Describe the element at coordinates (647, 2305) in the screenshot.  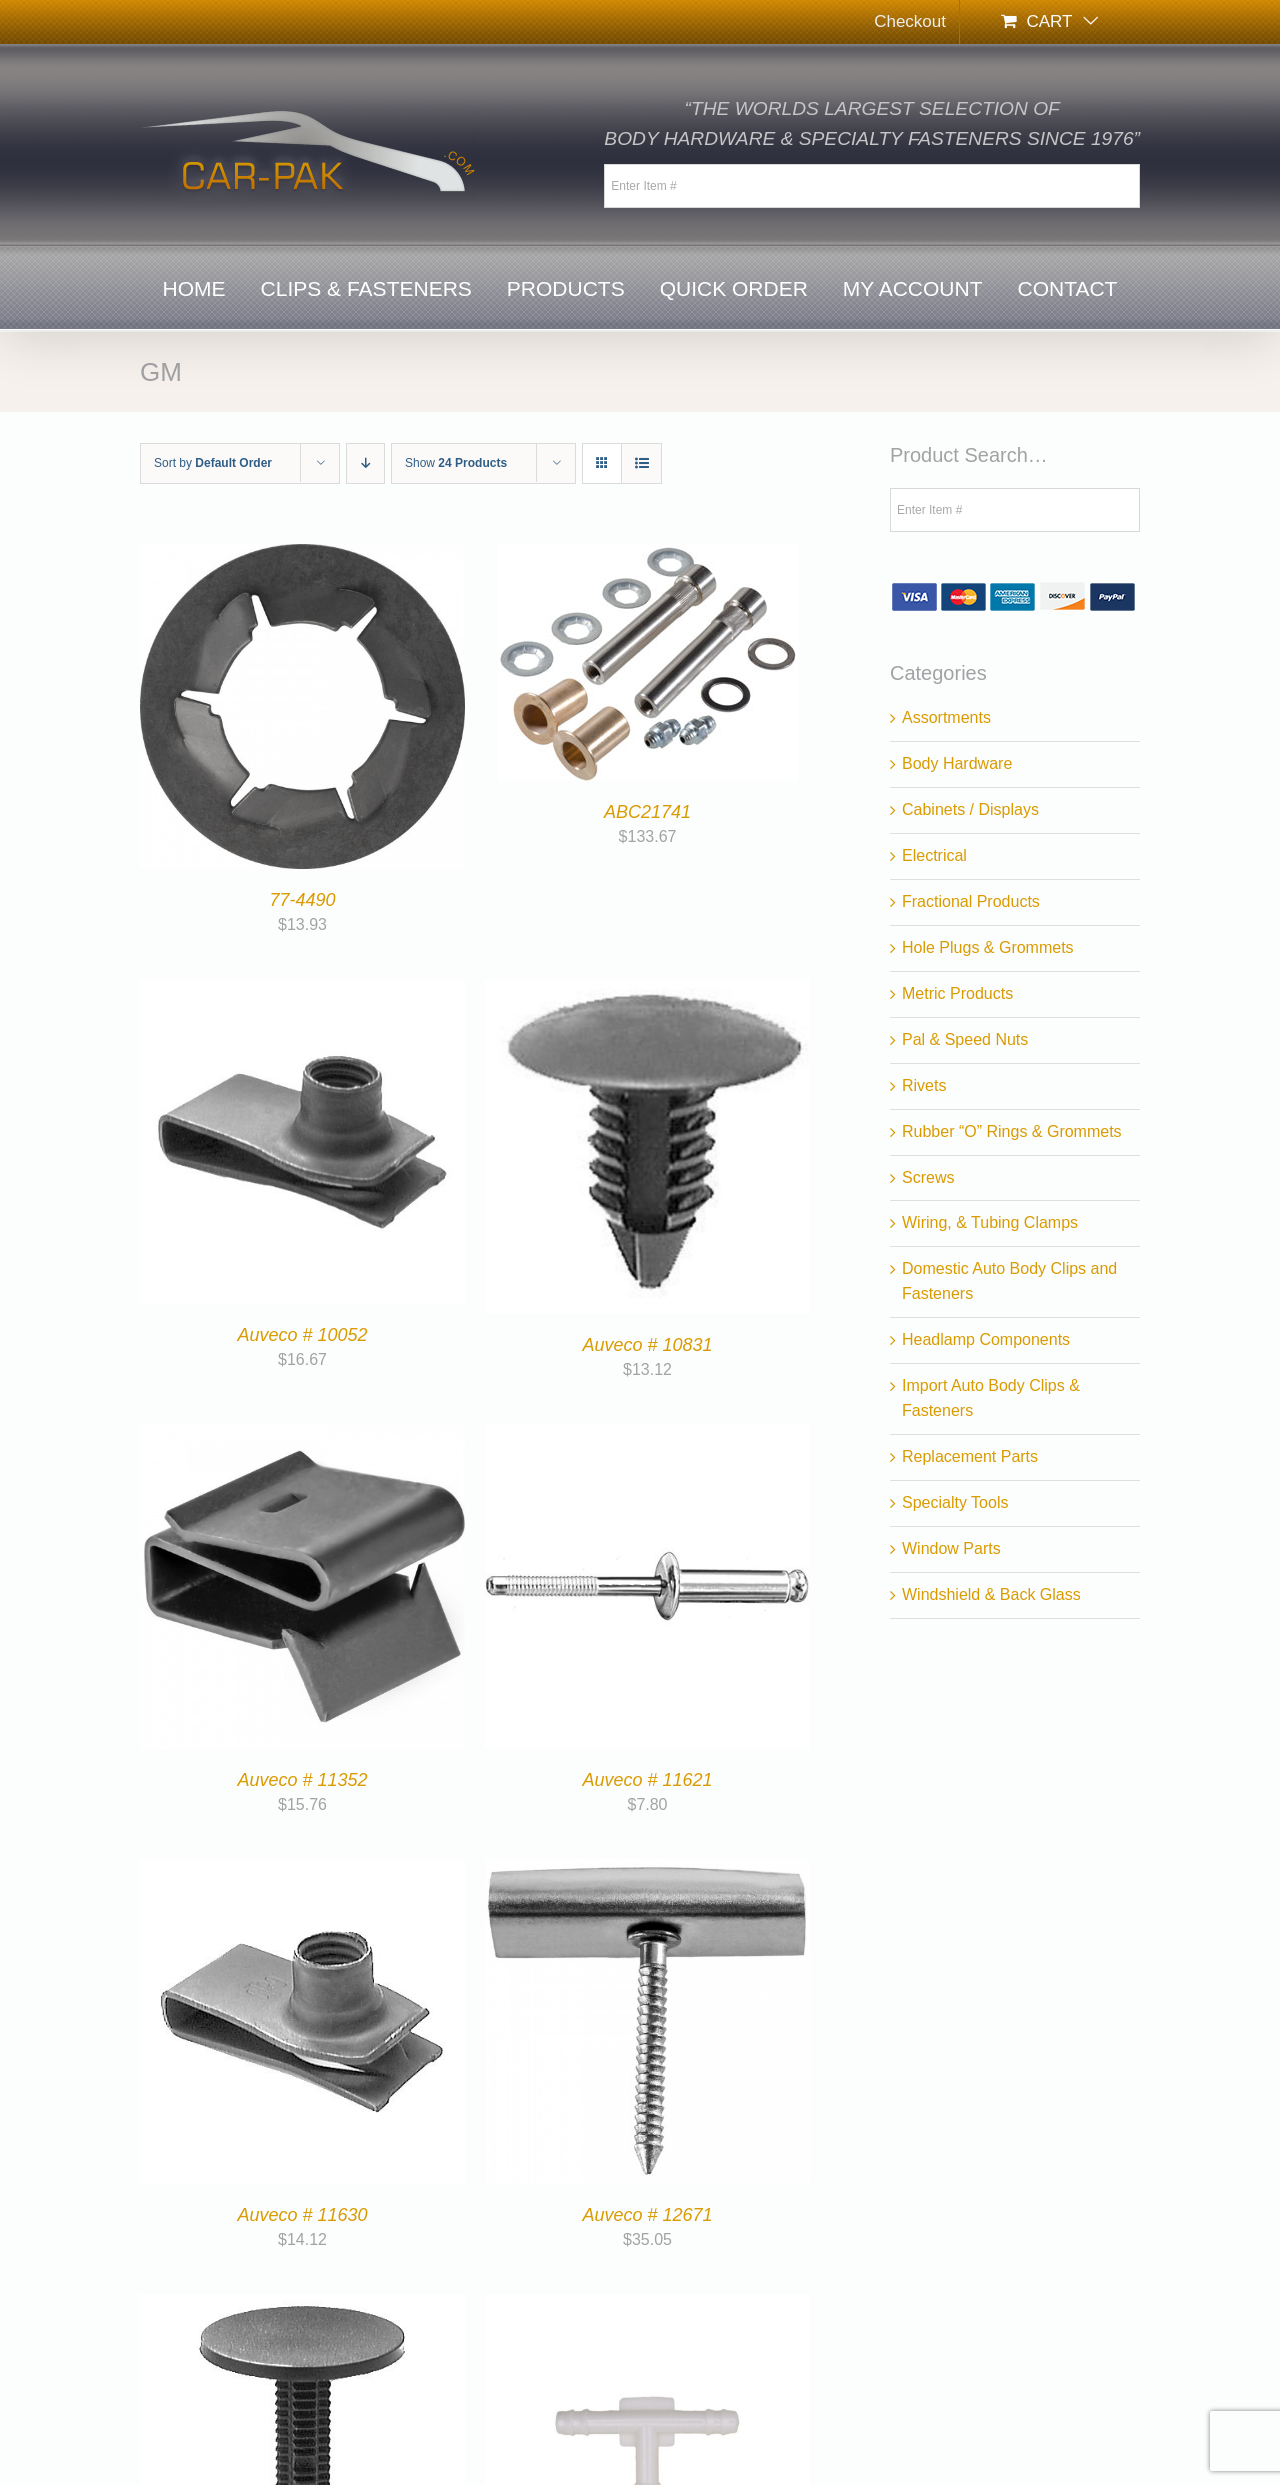
I see `[Auveco # 12918]` at that location.